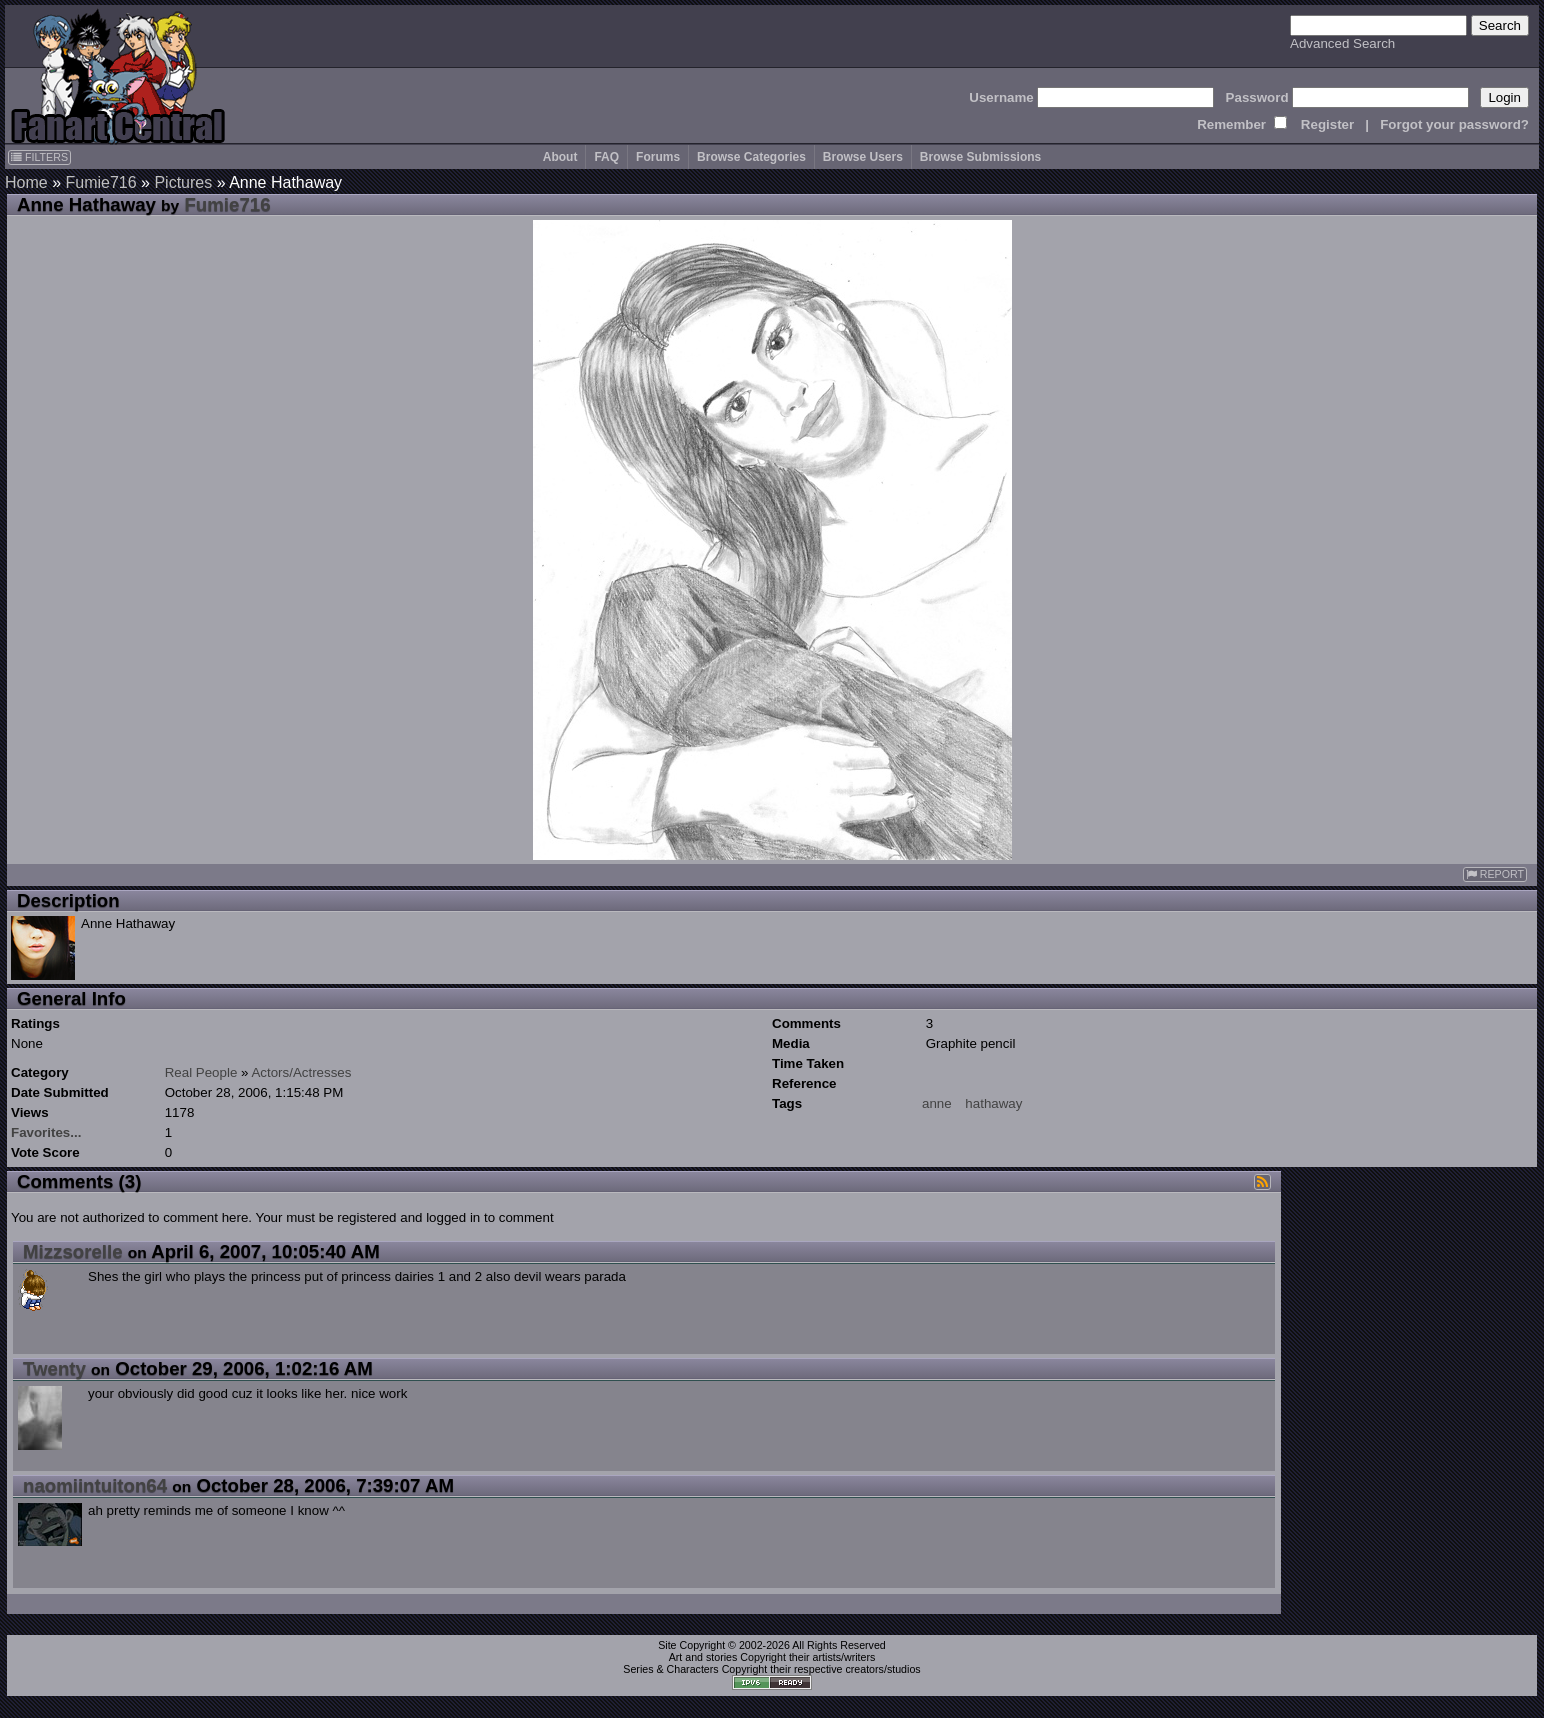  I want to click on Browse Users, so click(863, 157).